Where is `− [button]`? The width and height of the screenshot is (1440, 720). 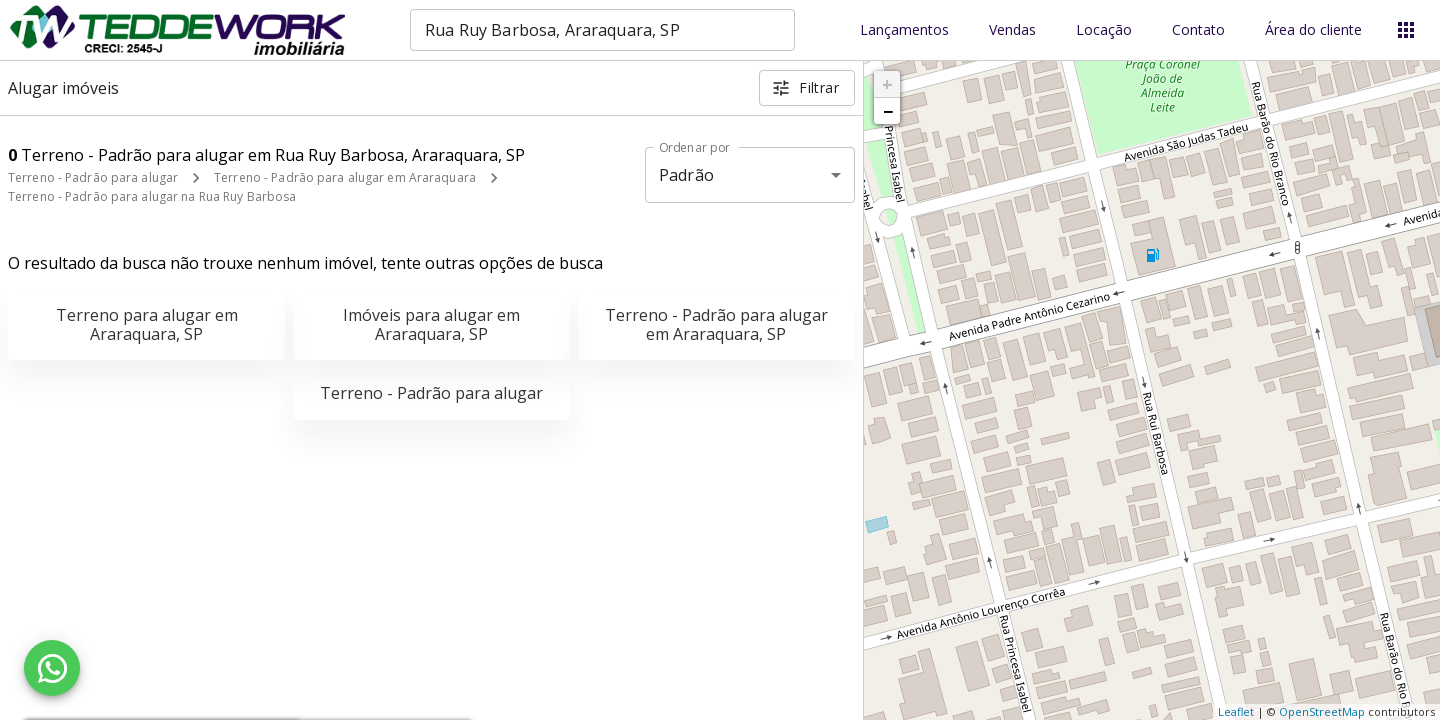
− [button] is located at coordinates (888, 111).